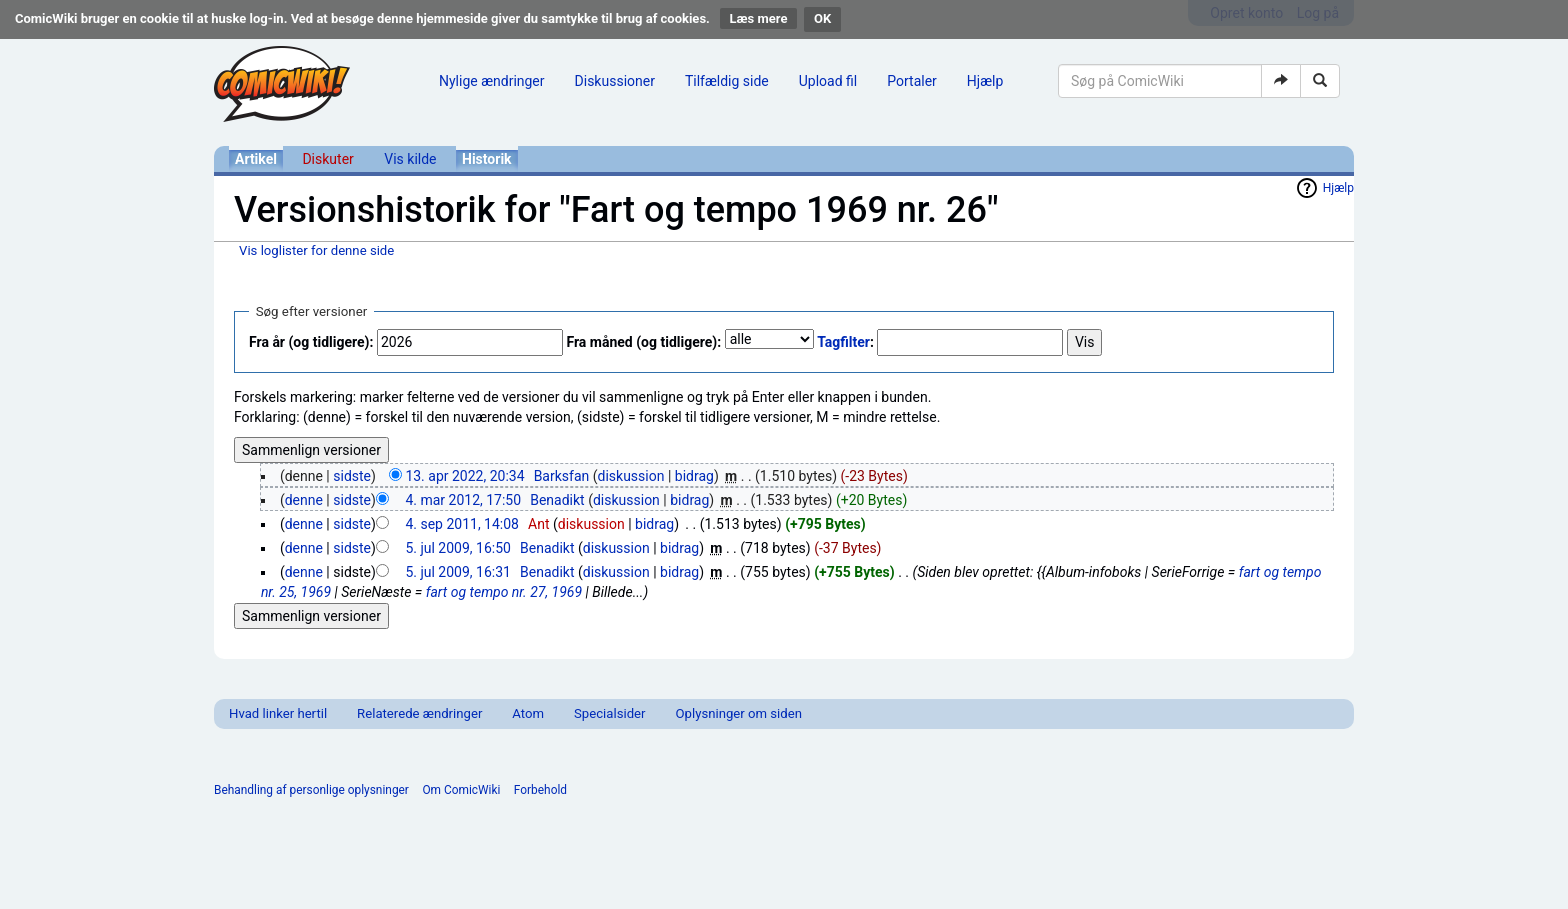 This screenshot has width=1568, height=909. I want to click on Vis loglister for denne side, so click(316, 250).